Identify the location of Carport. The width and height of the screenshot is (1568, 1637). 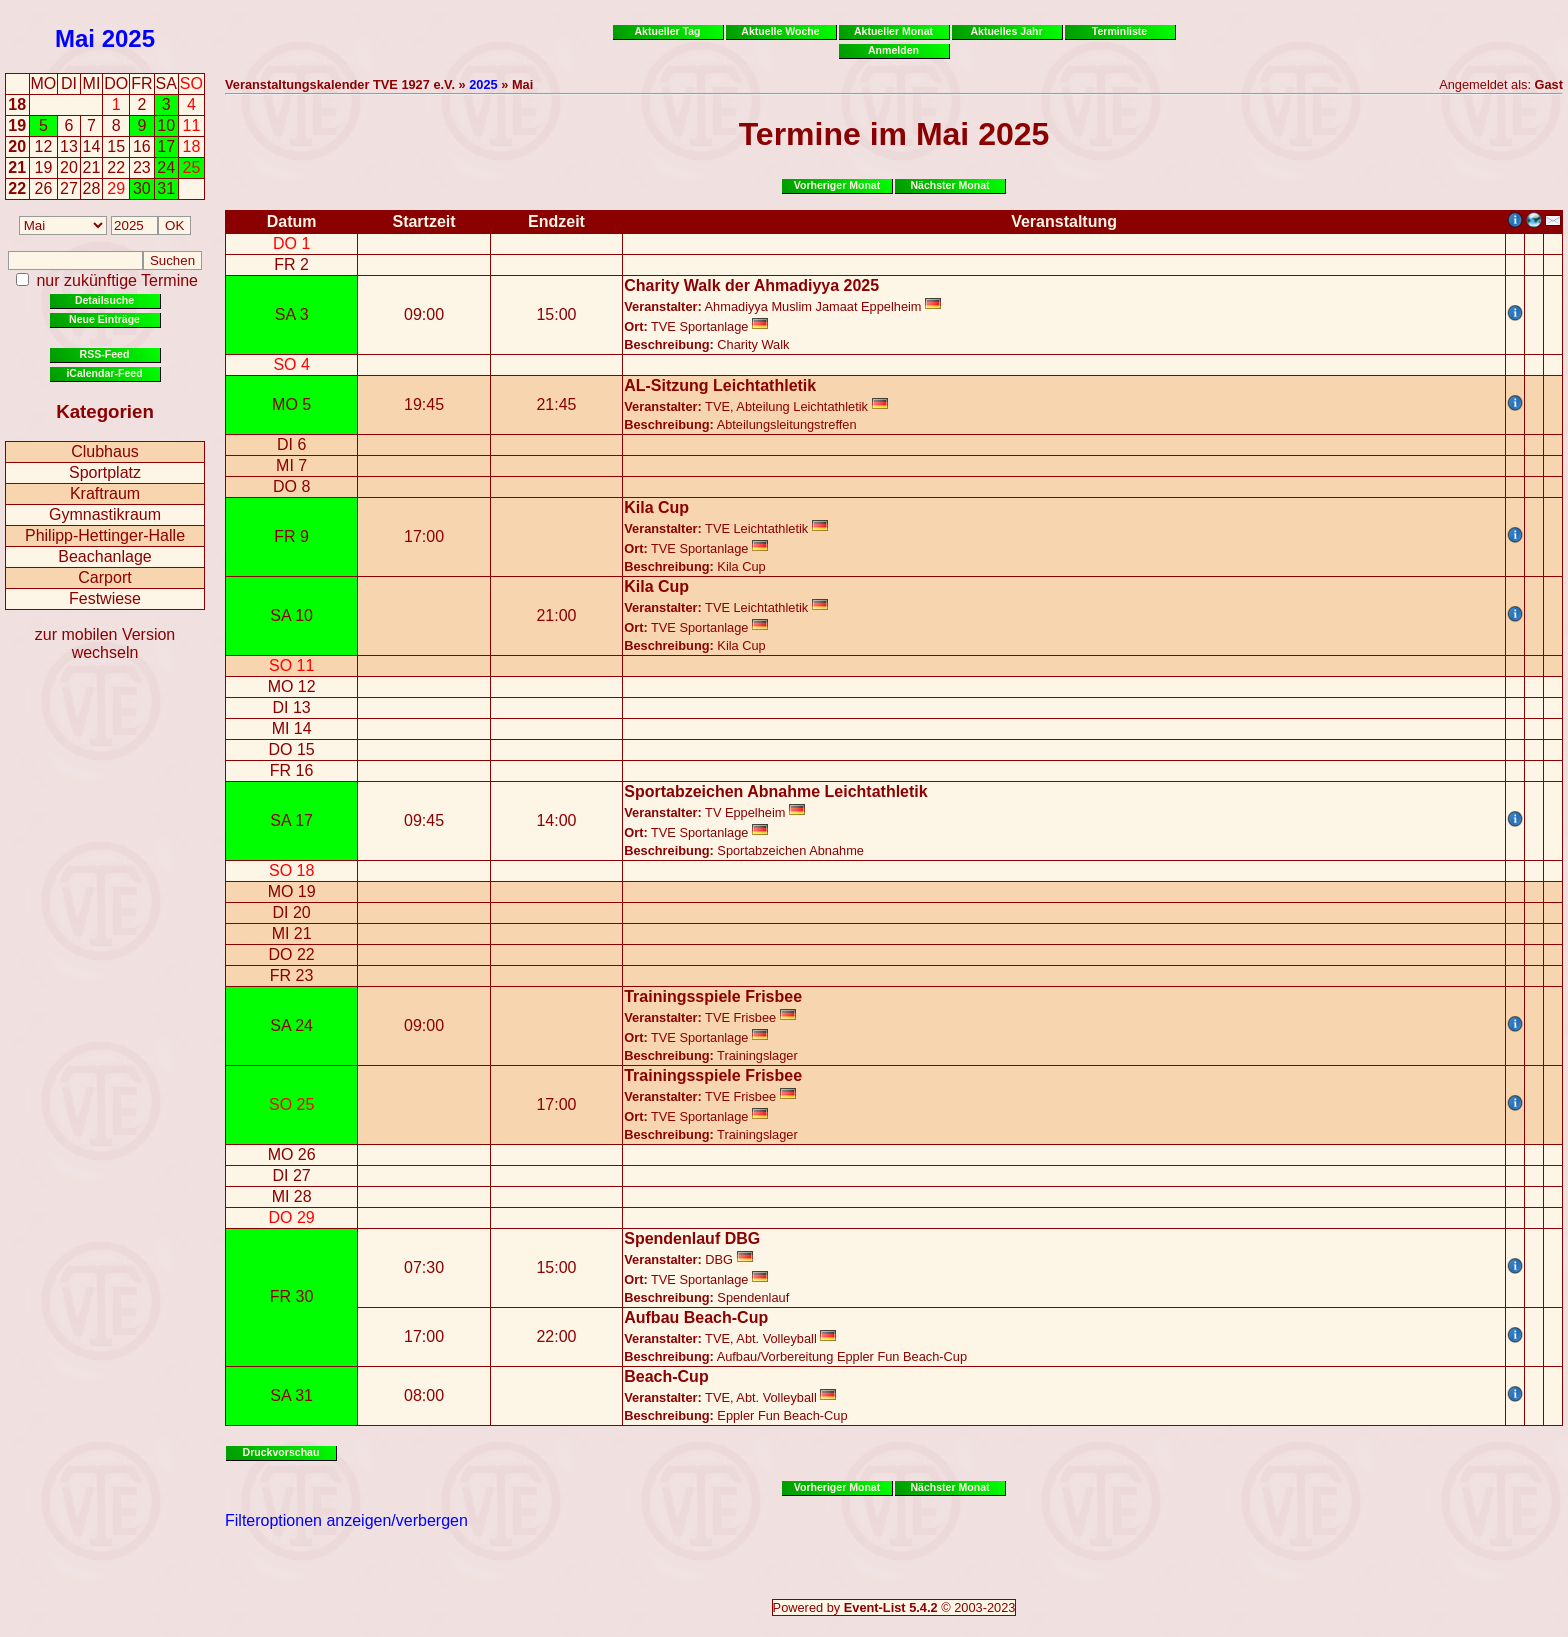
(104, 577).